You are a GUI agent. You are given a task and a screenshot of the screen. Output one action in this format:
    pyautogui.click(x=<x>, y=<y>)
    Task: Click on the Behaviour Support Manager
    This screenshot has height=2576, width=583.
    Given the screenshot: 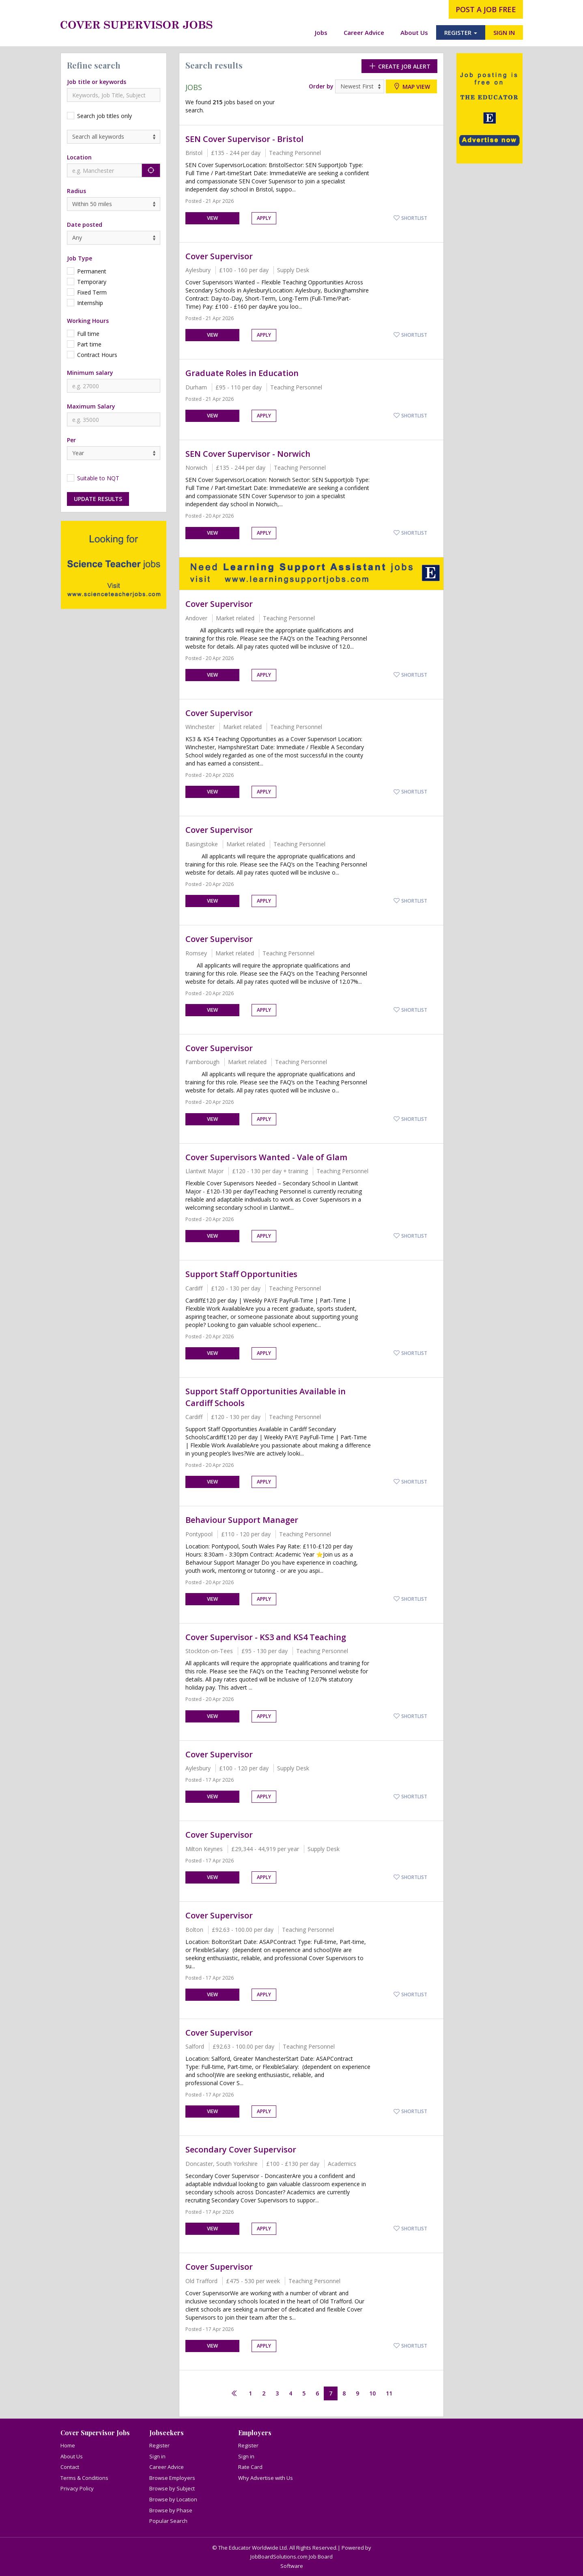 What is the action you would take?
    pyautogui.click(x=241, y=1519)
    